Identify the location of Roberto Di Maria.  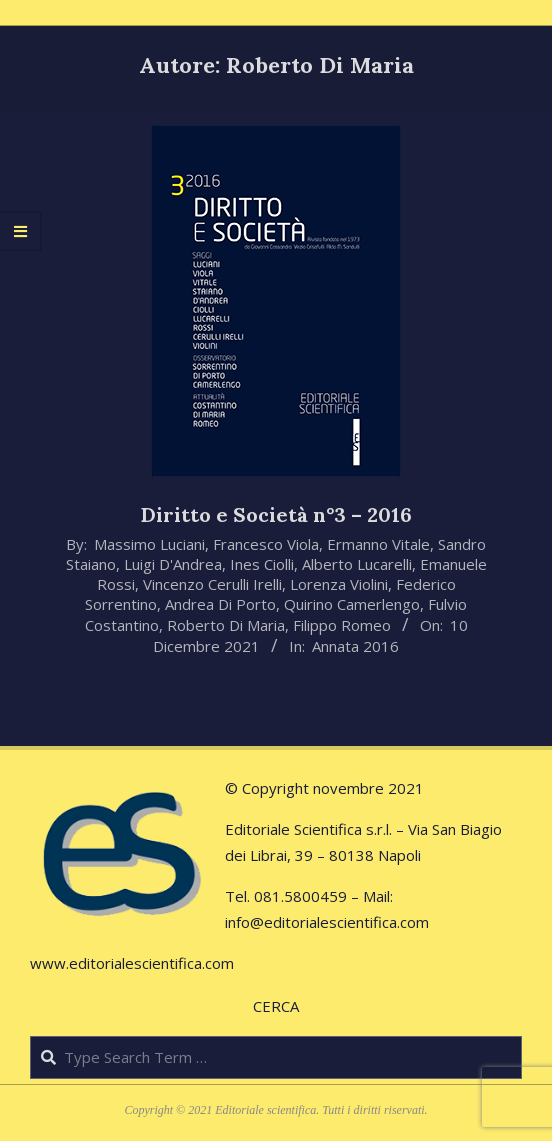
(226, 625).